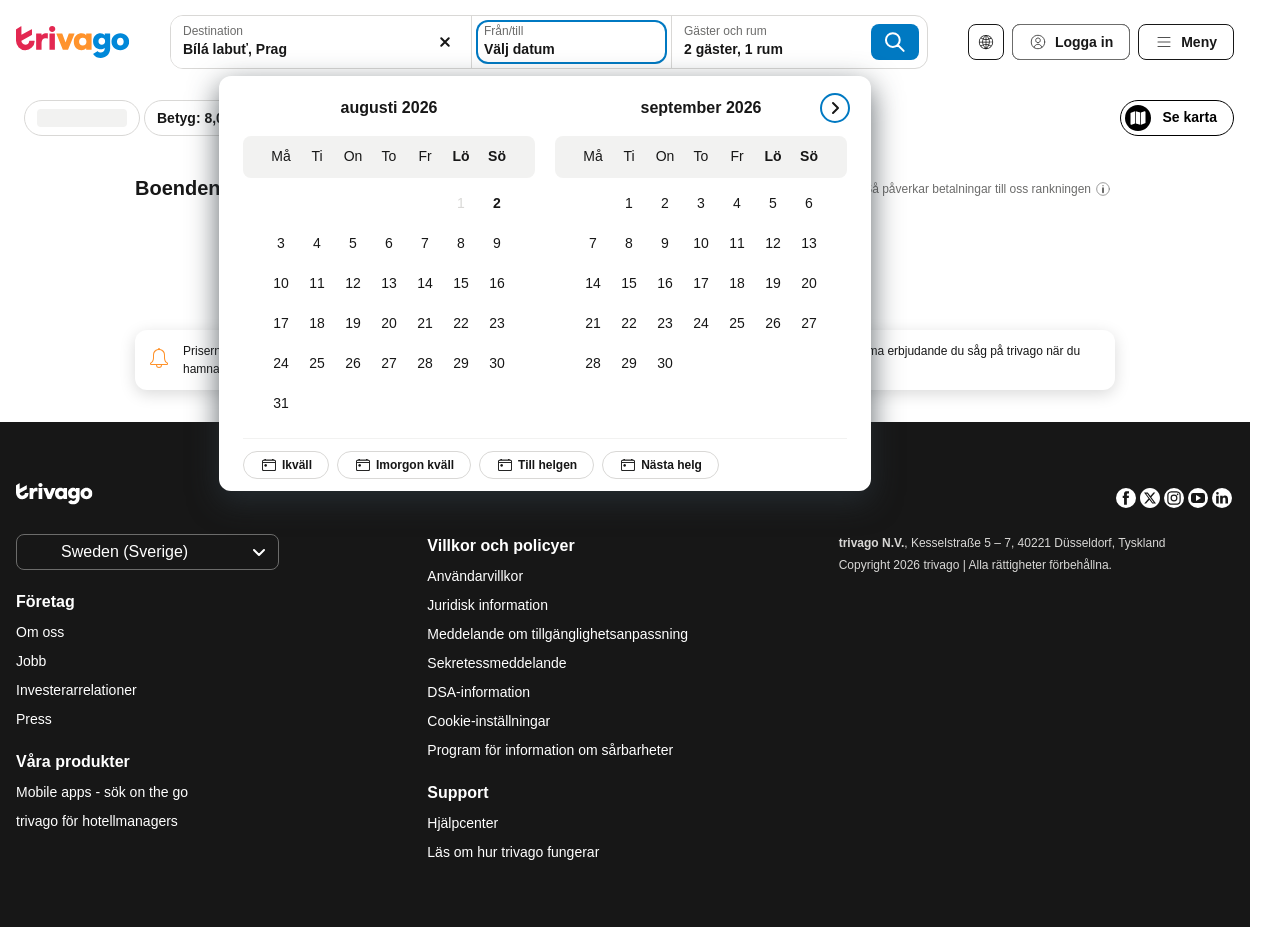  I want to click on Till helgen, so click(536, 465).